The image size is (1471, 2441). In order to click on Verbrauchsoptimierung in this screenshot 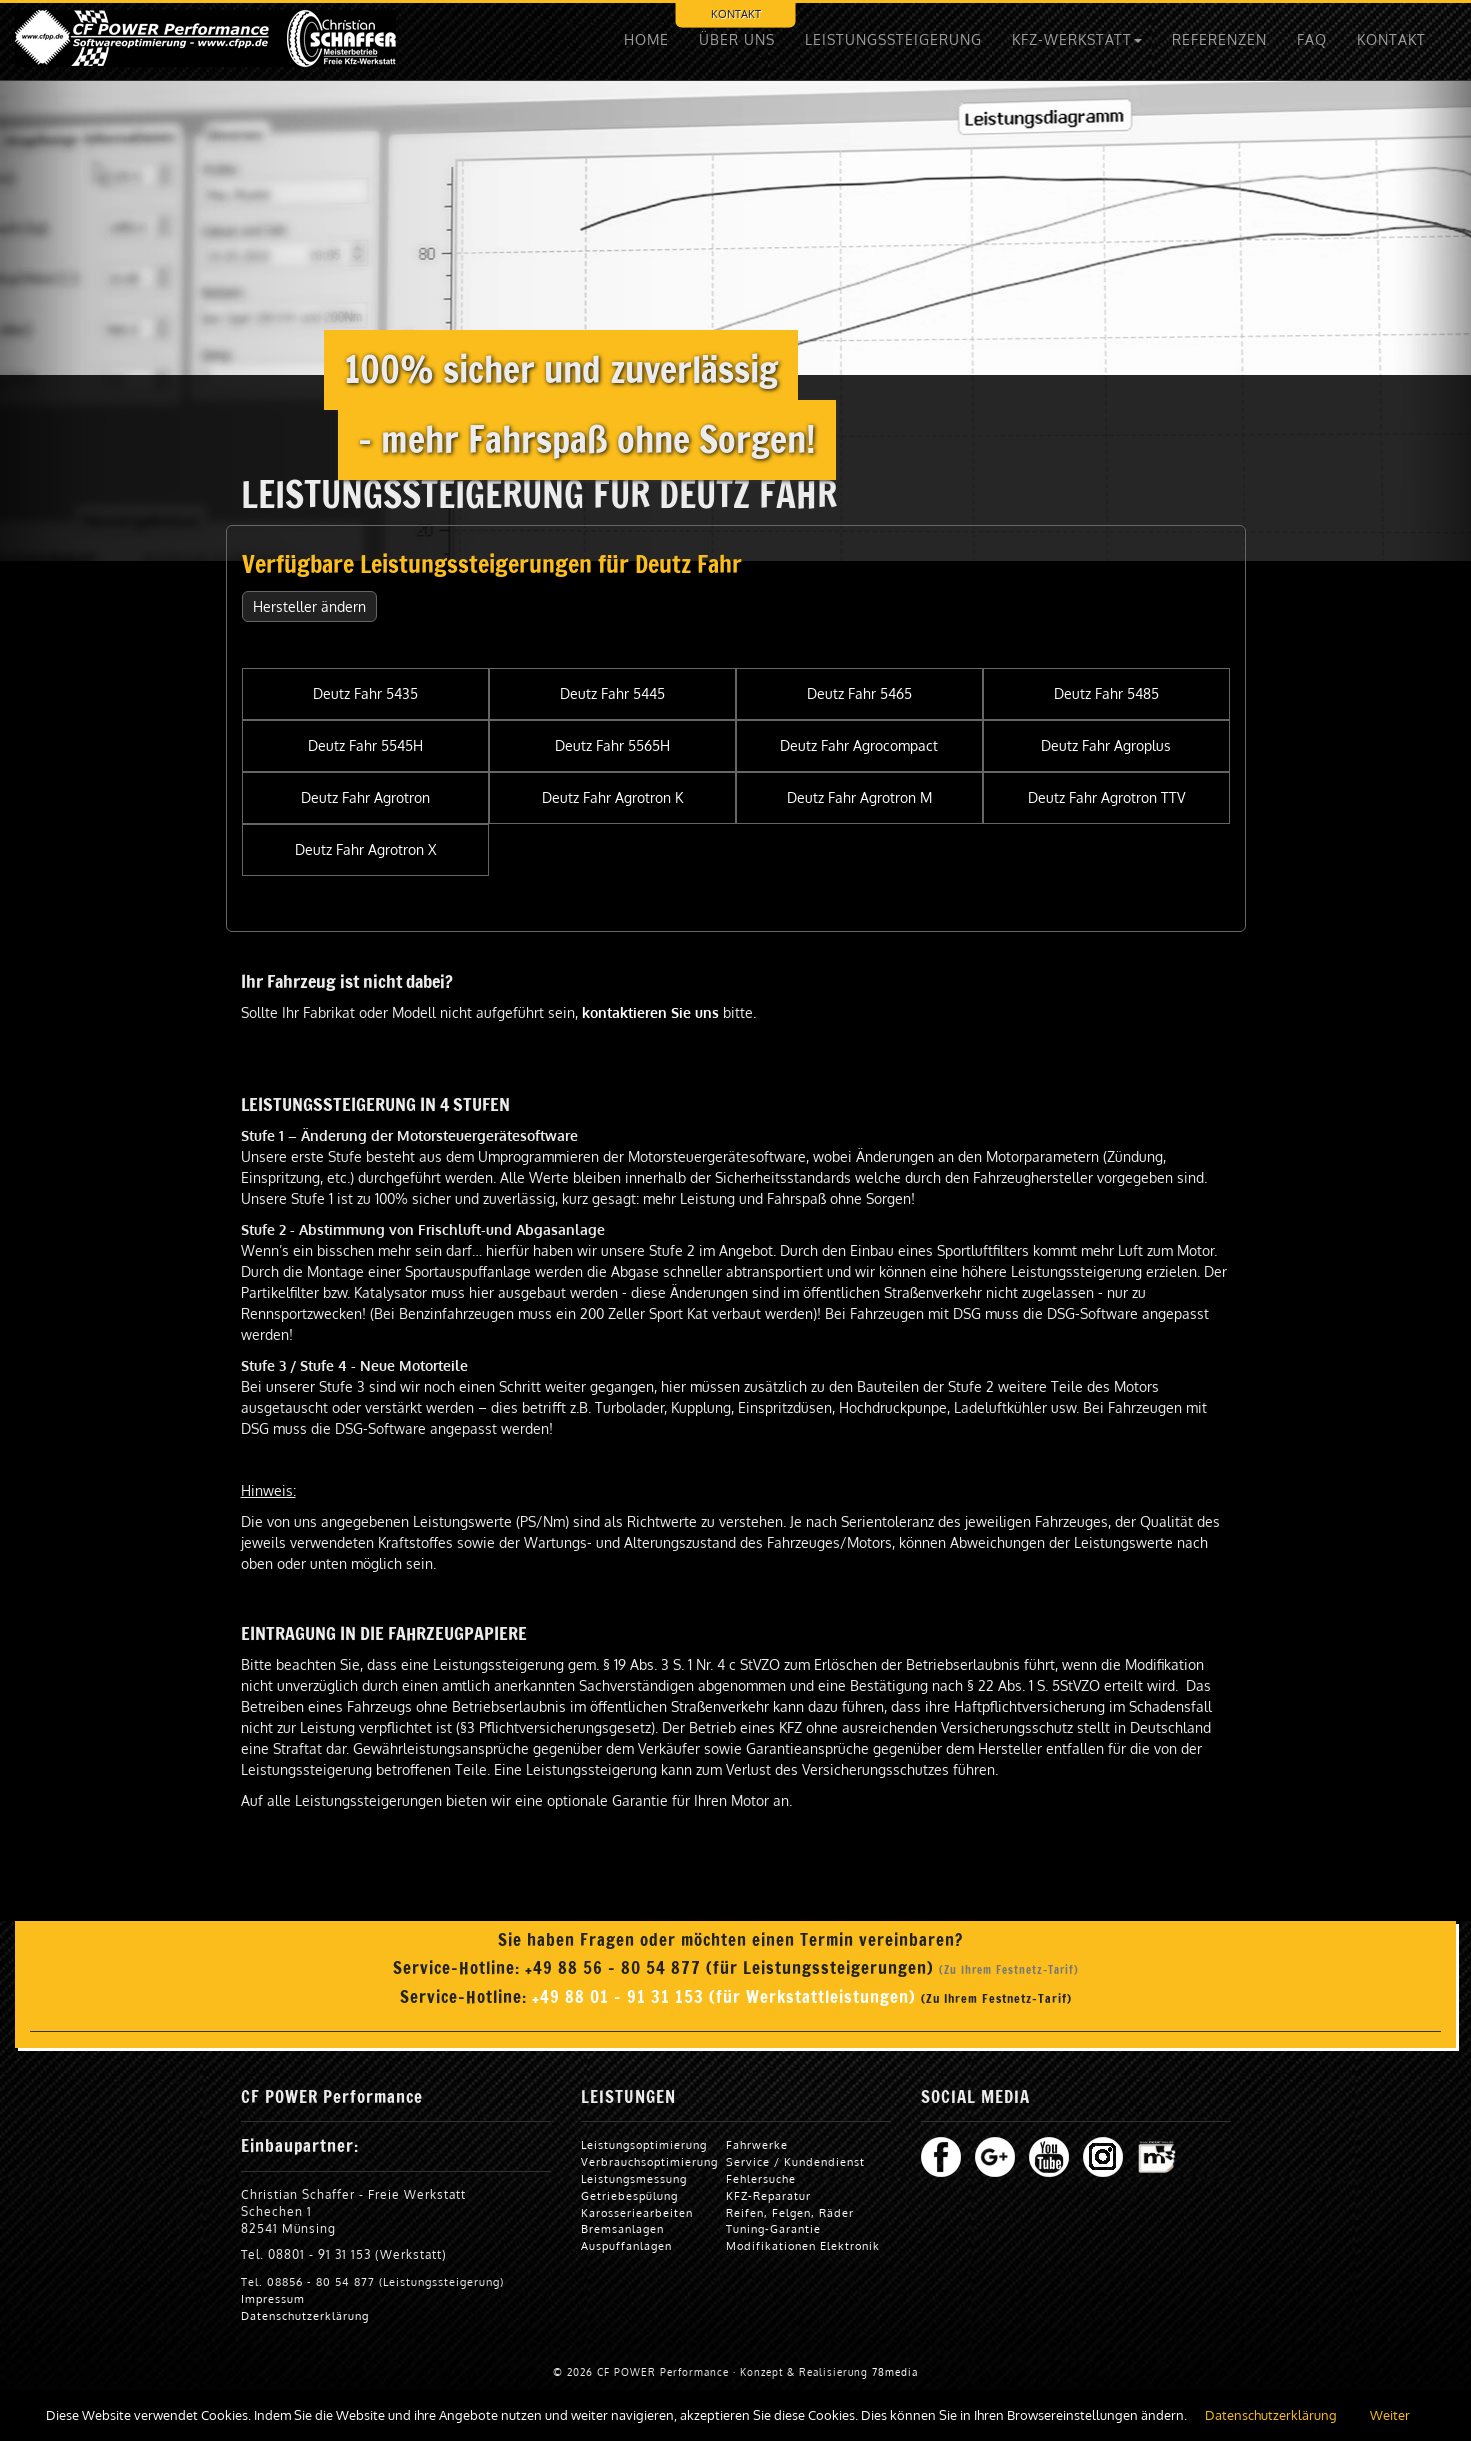, I will do `click(649, 2161)`.